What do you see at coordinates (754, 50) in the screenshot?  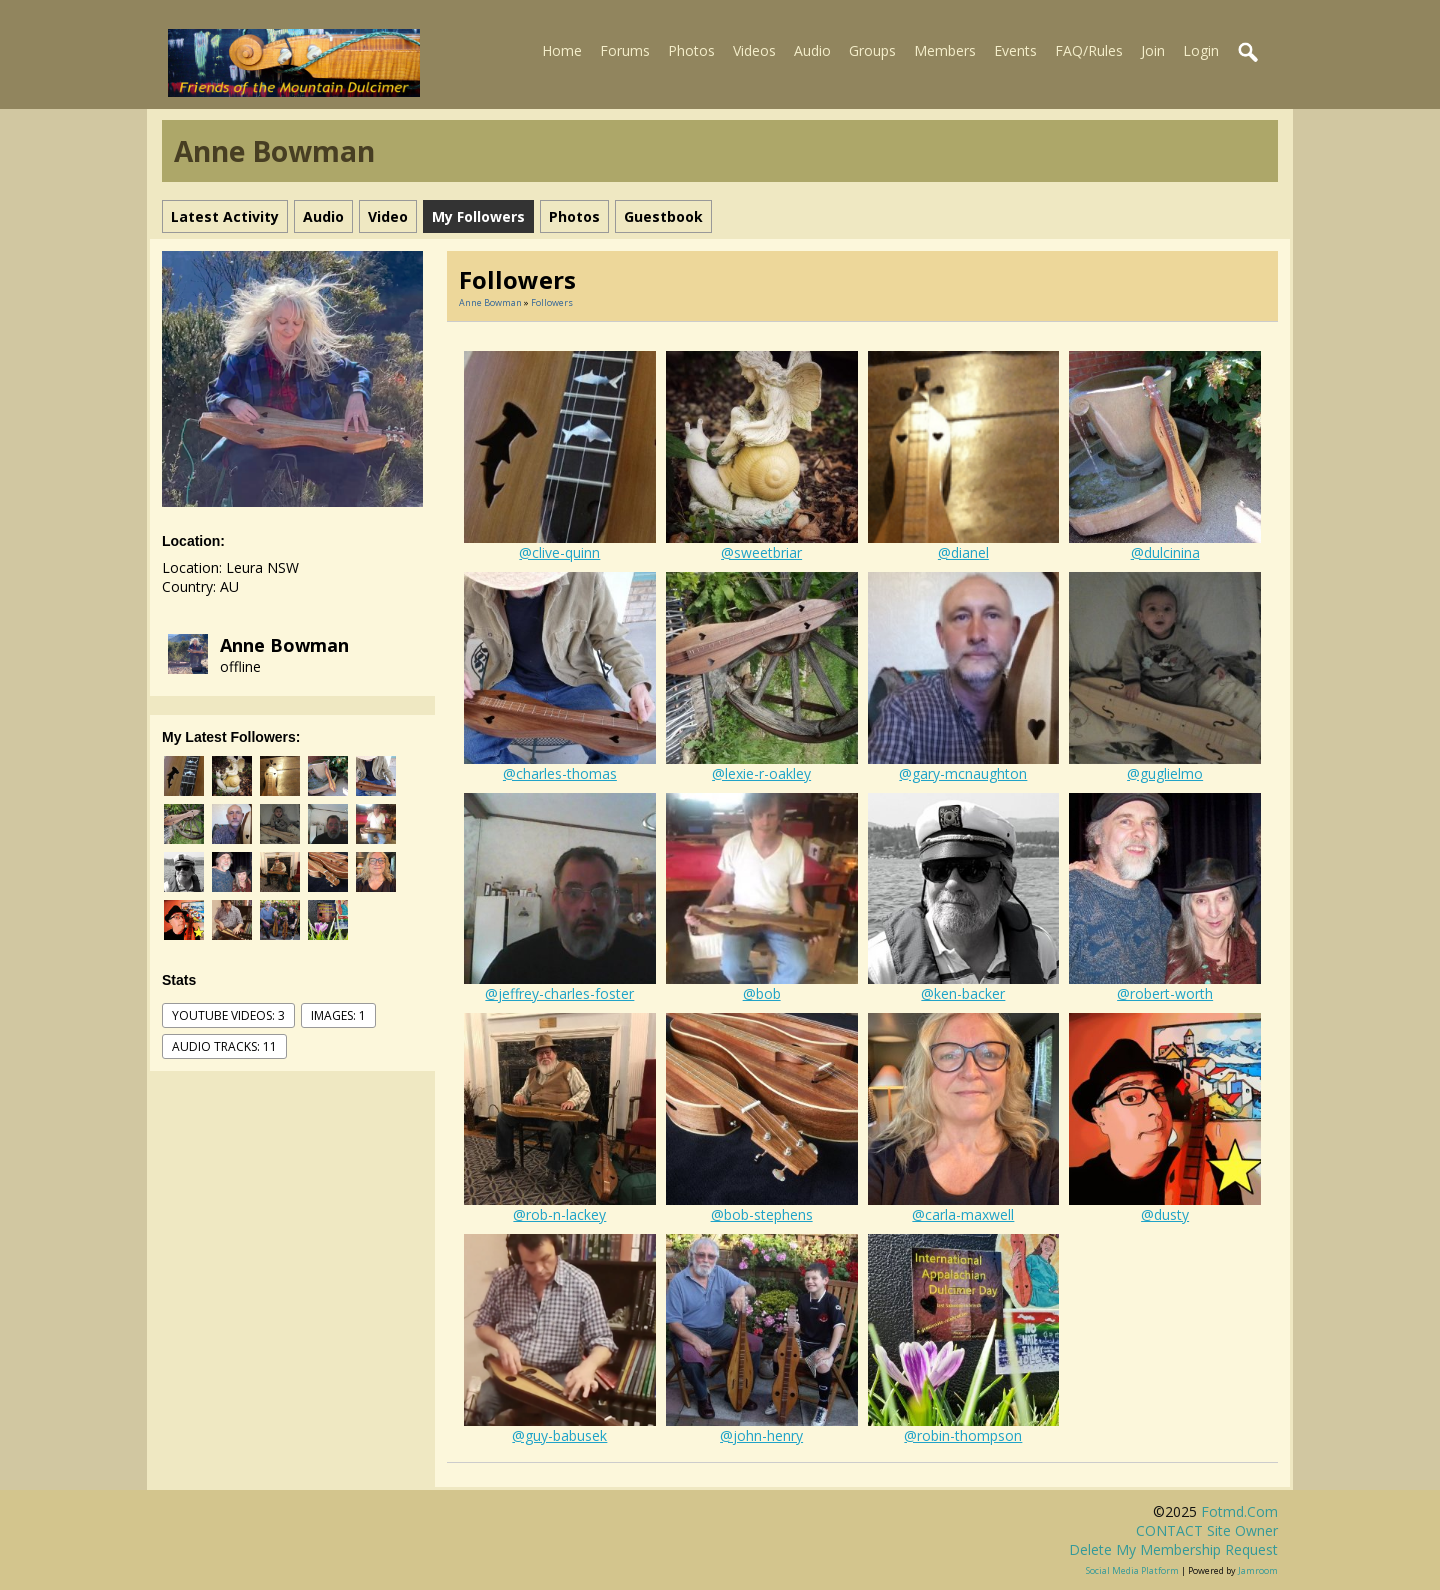 I see `Videos` at bounding box center [754, 50].